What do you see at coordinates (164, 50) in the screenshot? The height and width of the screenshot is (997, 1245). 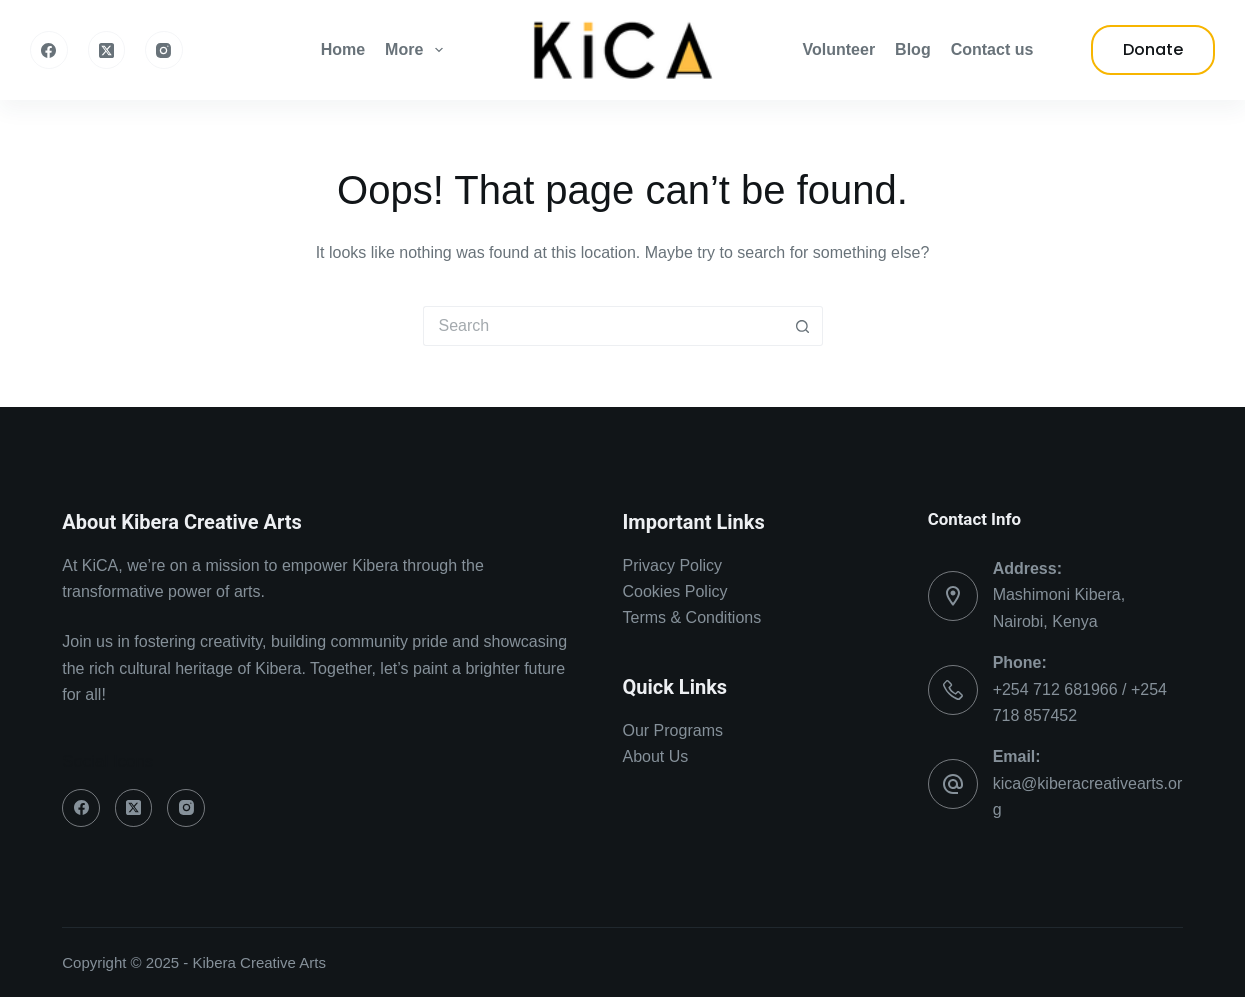 I see `[Instagram]` at bounding box center [164, 50].